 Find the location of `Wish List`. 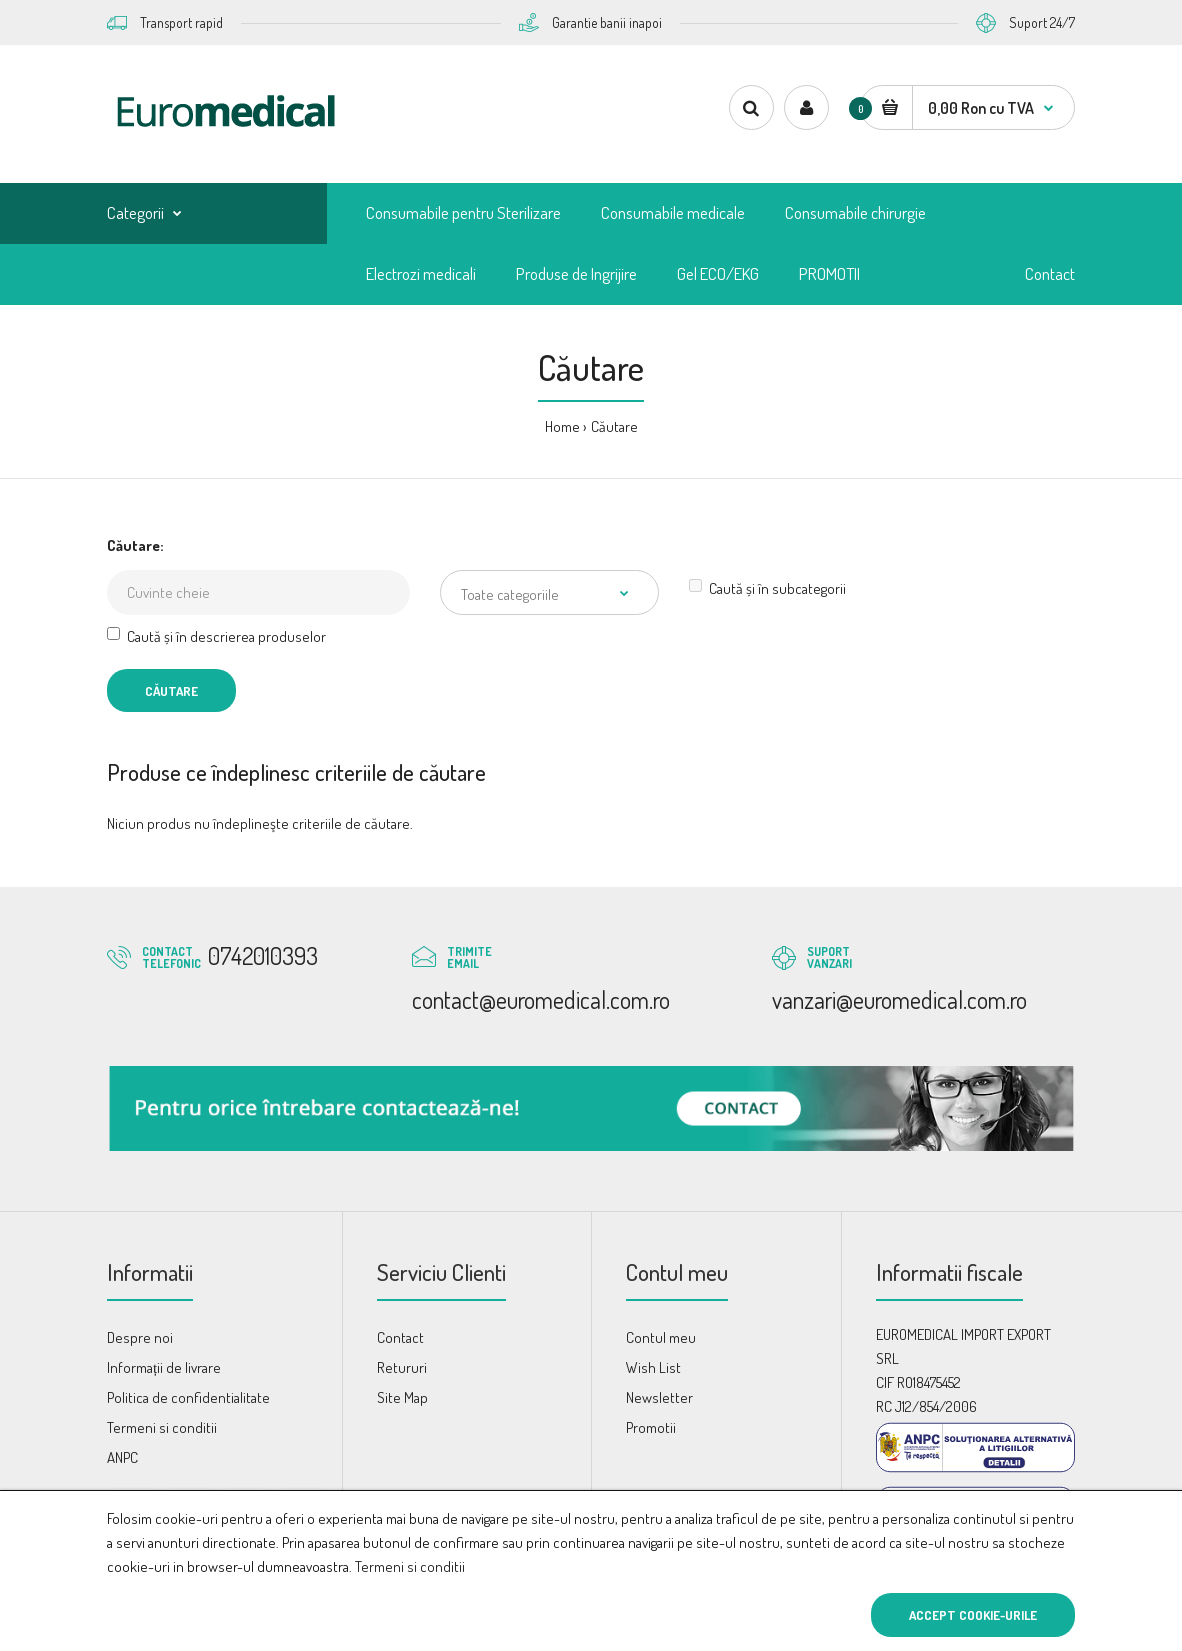

Wish List is located at coordinates (653, 1367).